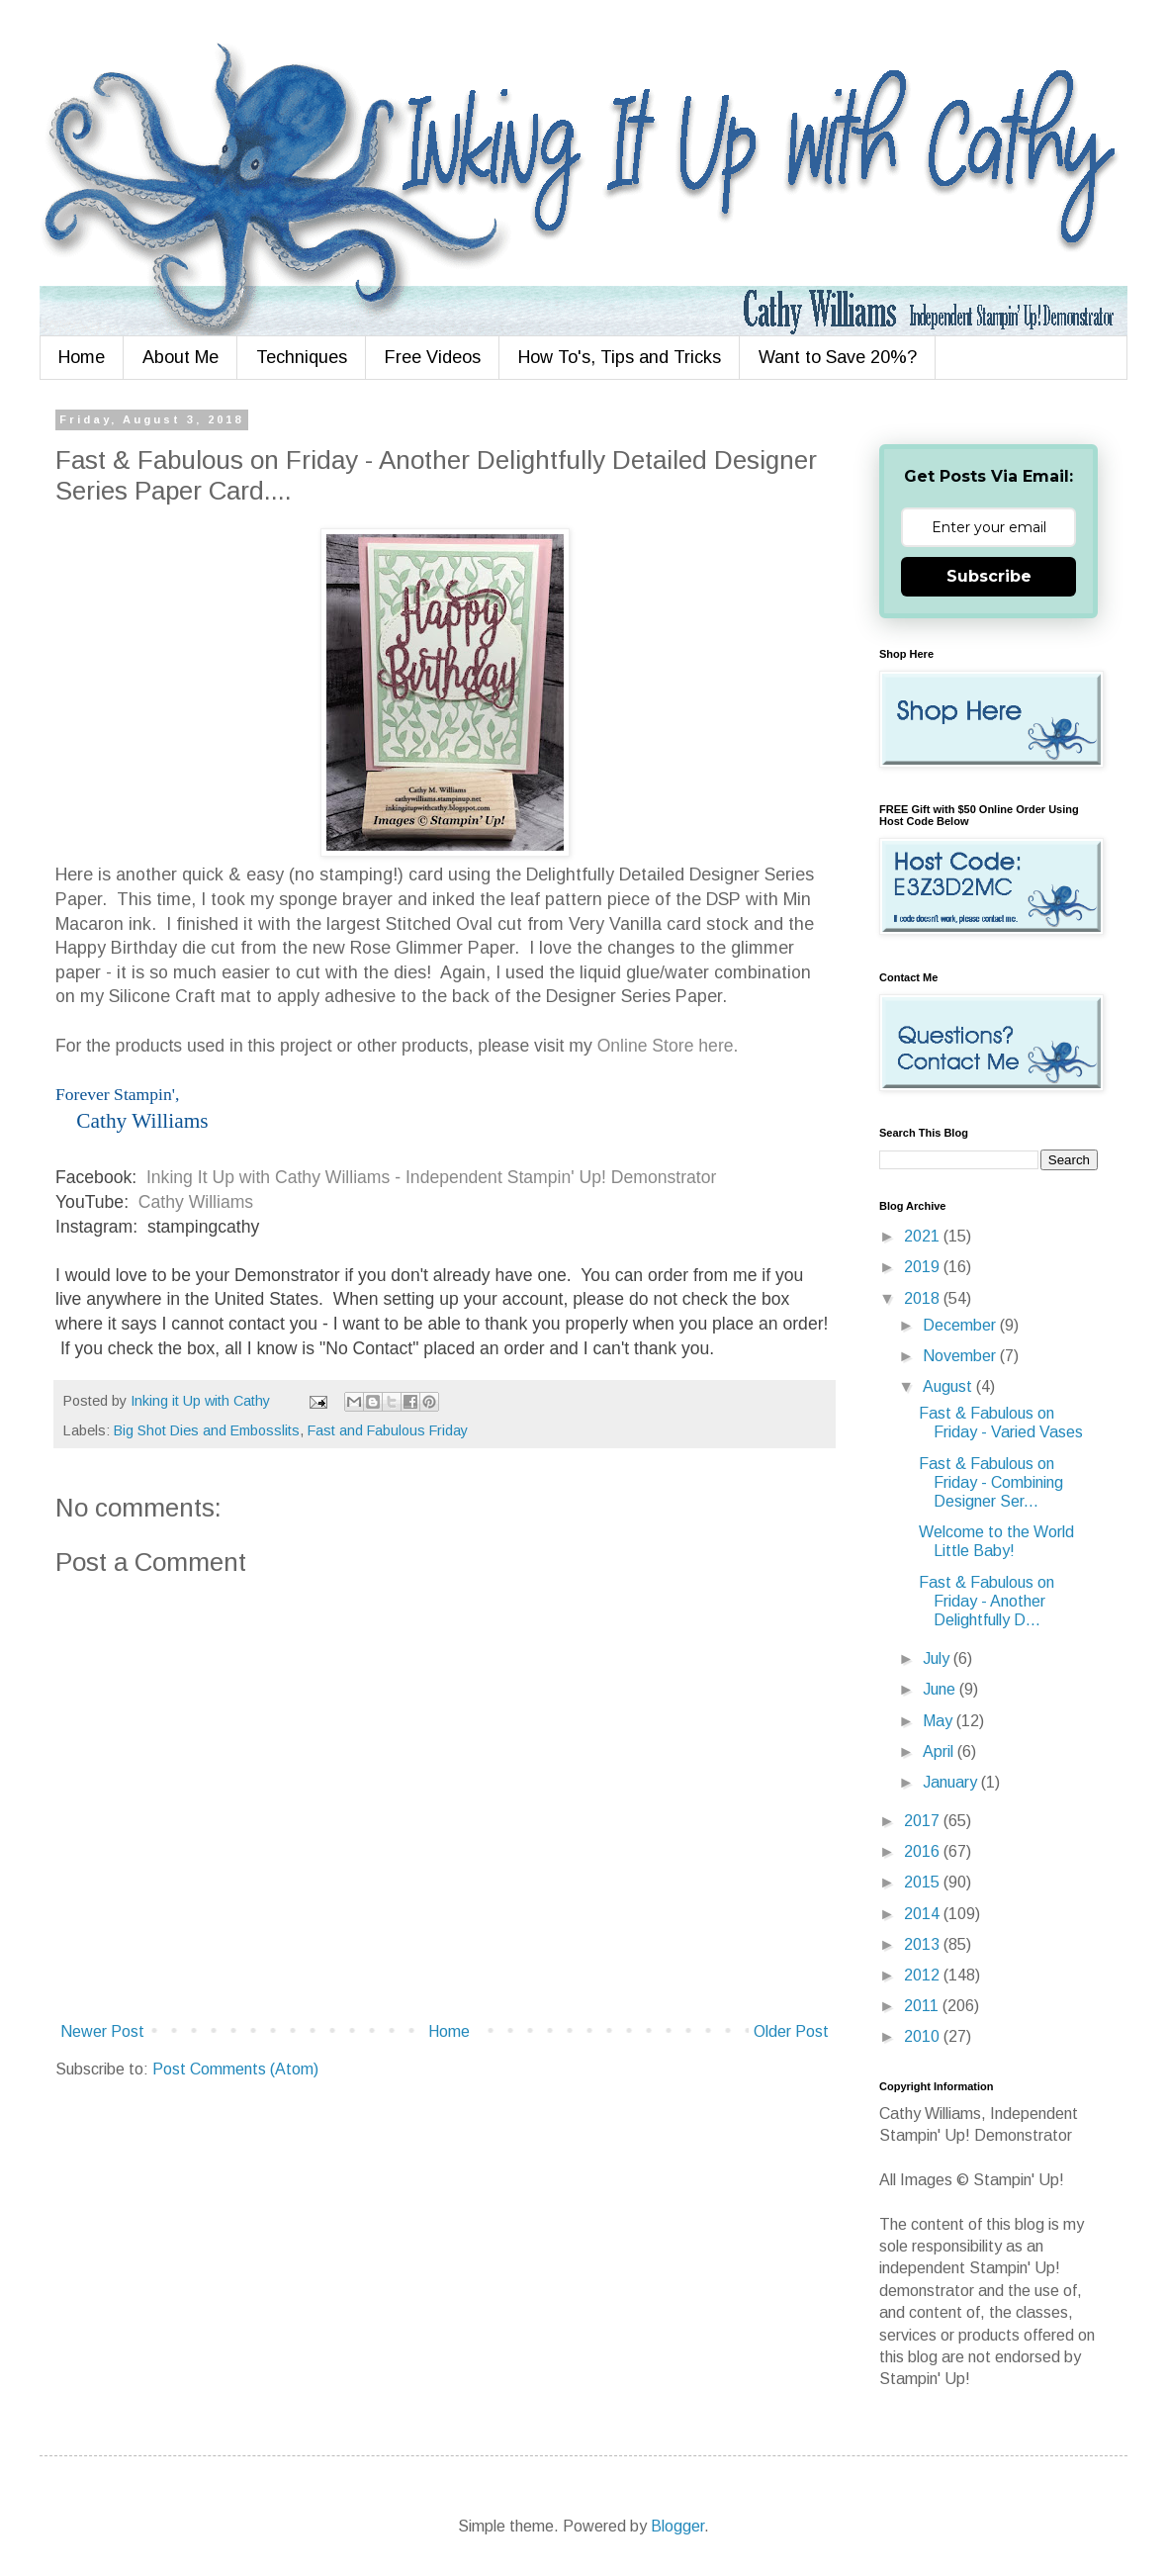  I want to click on Inking It Up with Cathy Williams - Independent Stampin' Up! Demonstrator, so click(431, 1177).